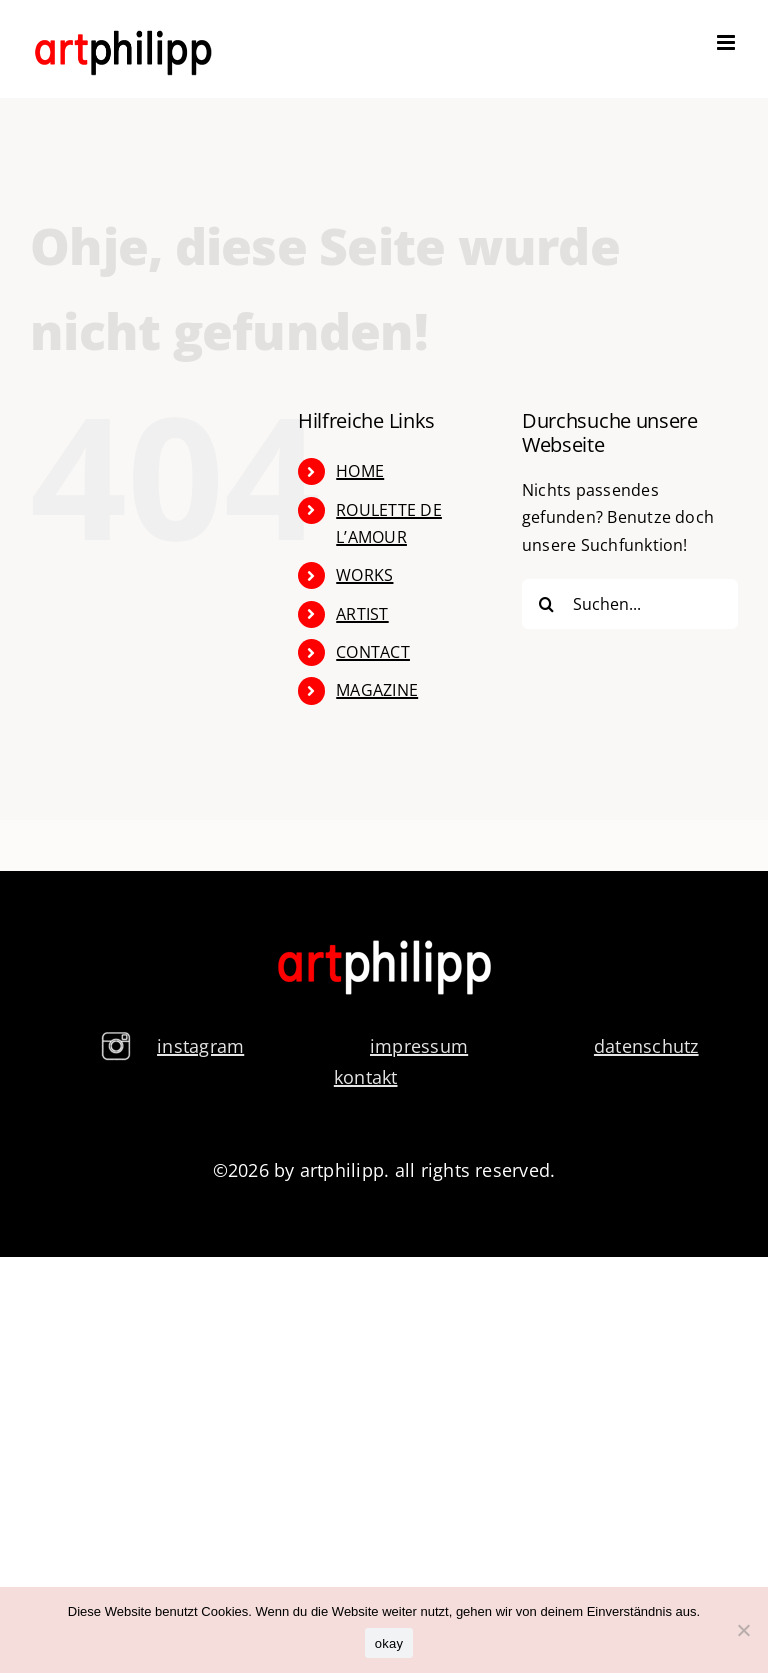 The image size is (768, 1673). I want to click on WORKS, so click(364, 575).